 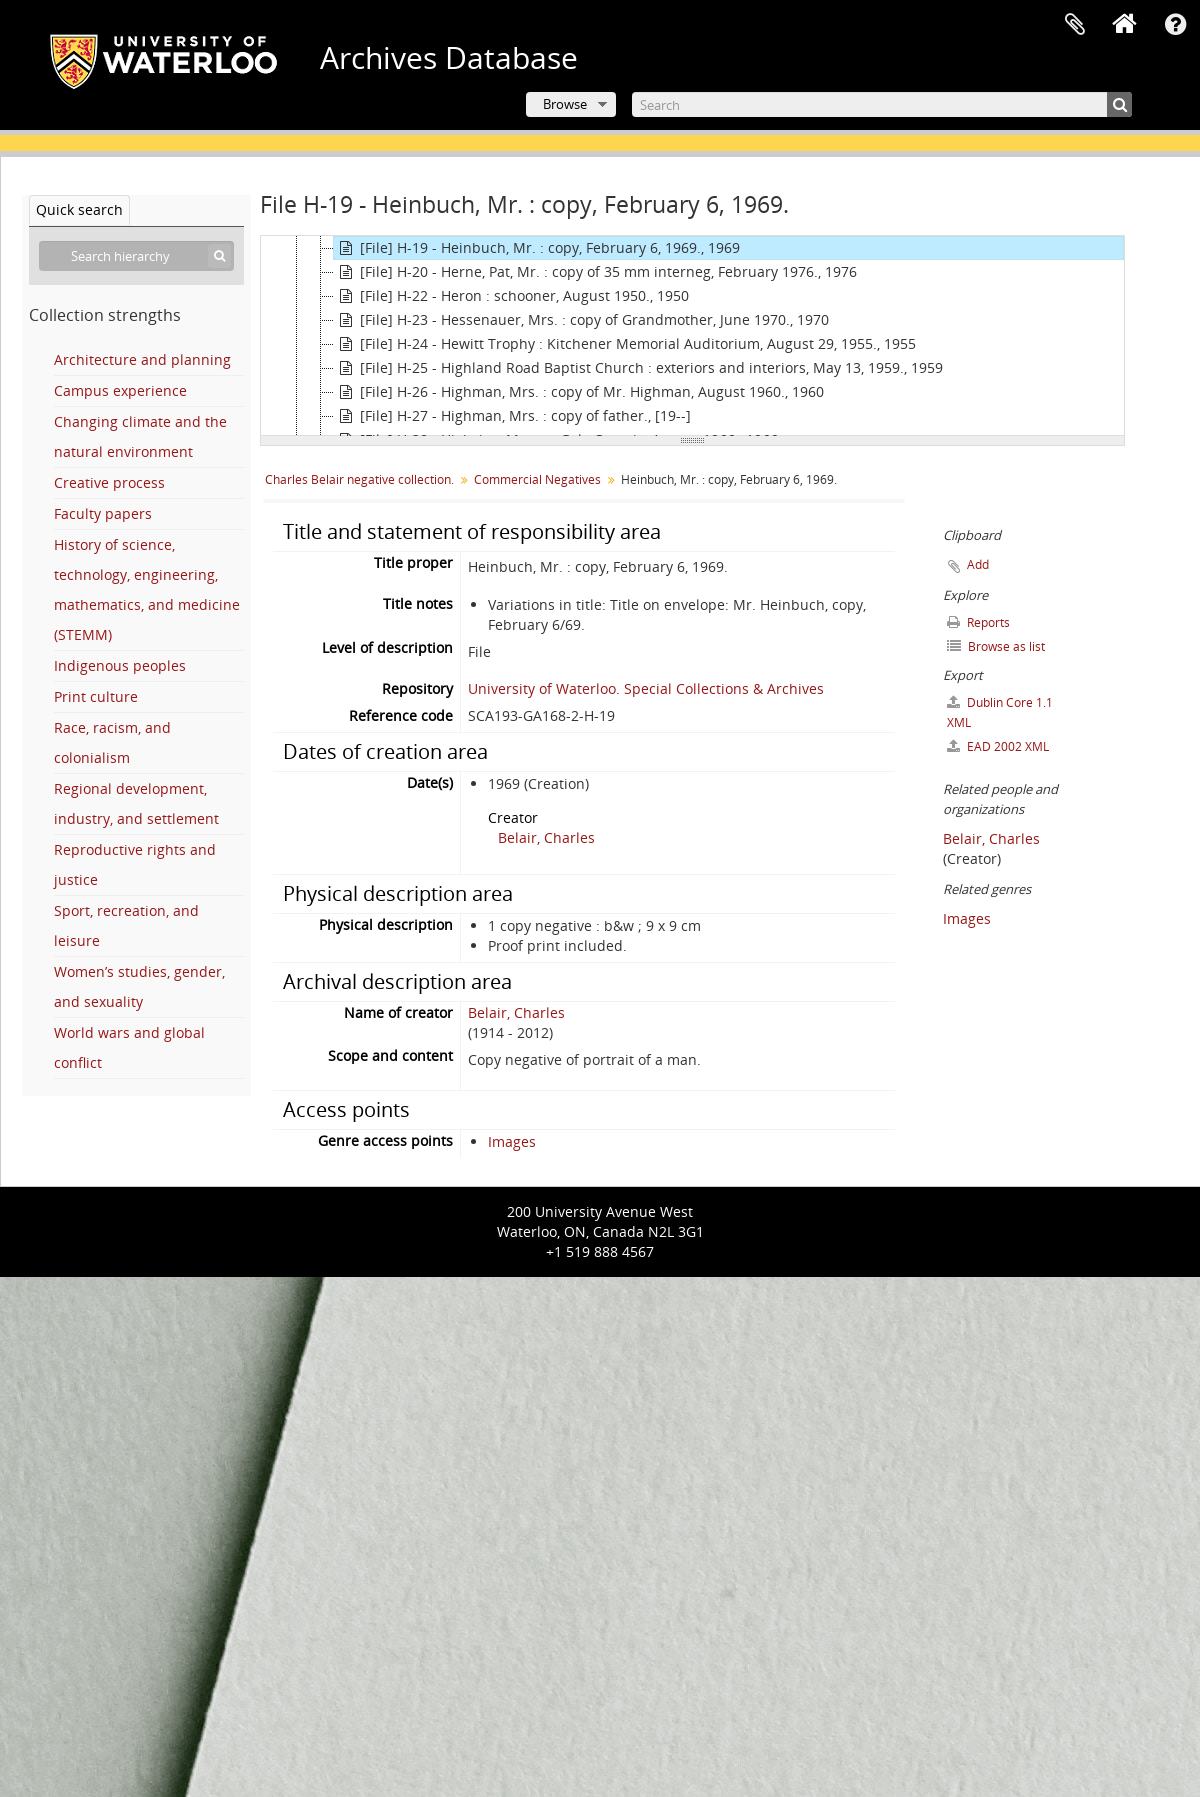 I want to click on [File] H-25 - Highland Road Baptist Church : exteriors and interiors, May 13, 1959., 1959, so click(x=638, y=368).